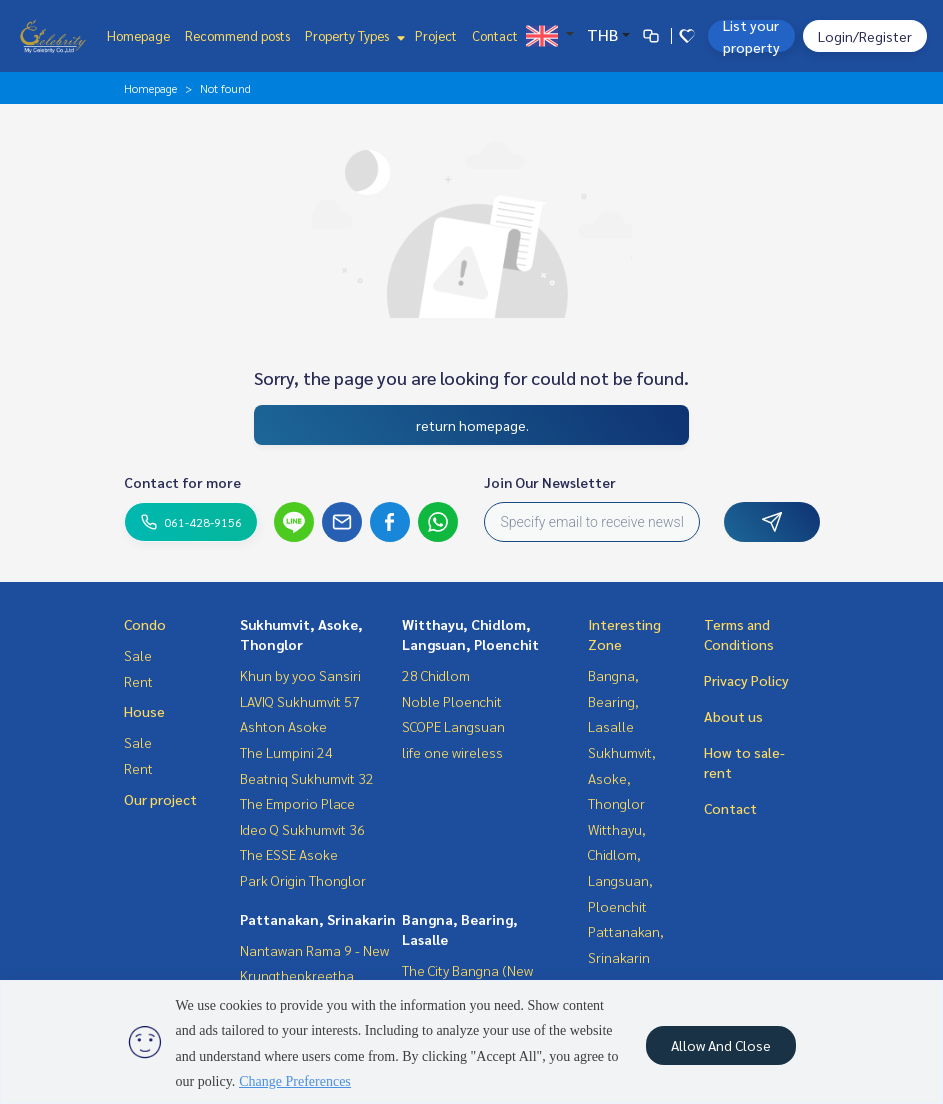 This screenshot has height=1104, width=943. What do you see at coordinates (138, 35) in the screenshot?
I see `Homepage` at bounding box center [138, 35].